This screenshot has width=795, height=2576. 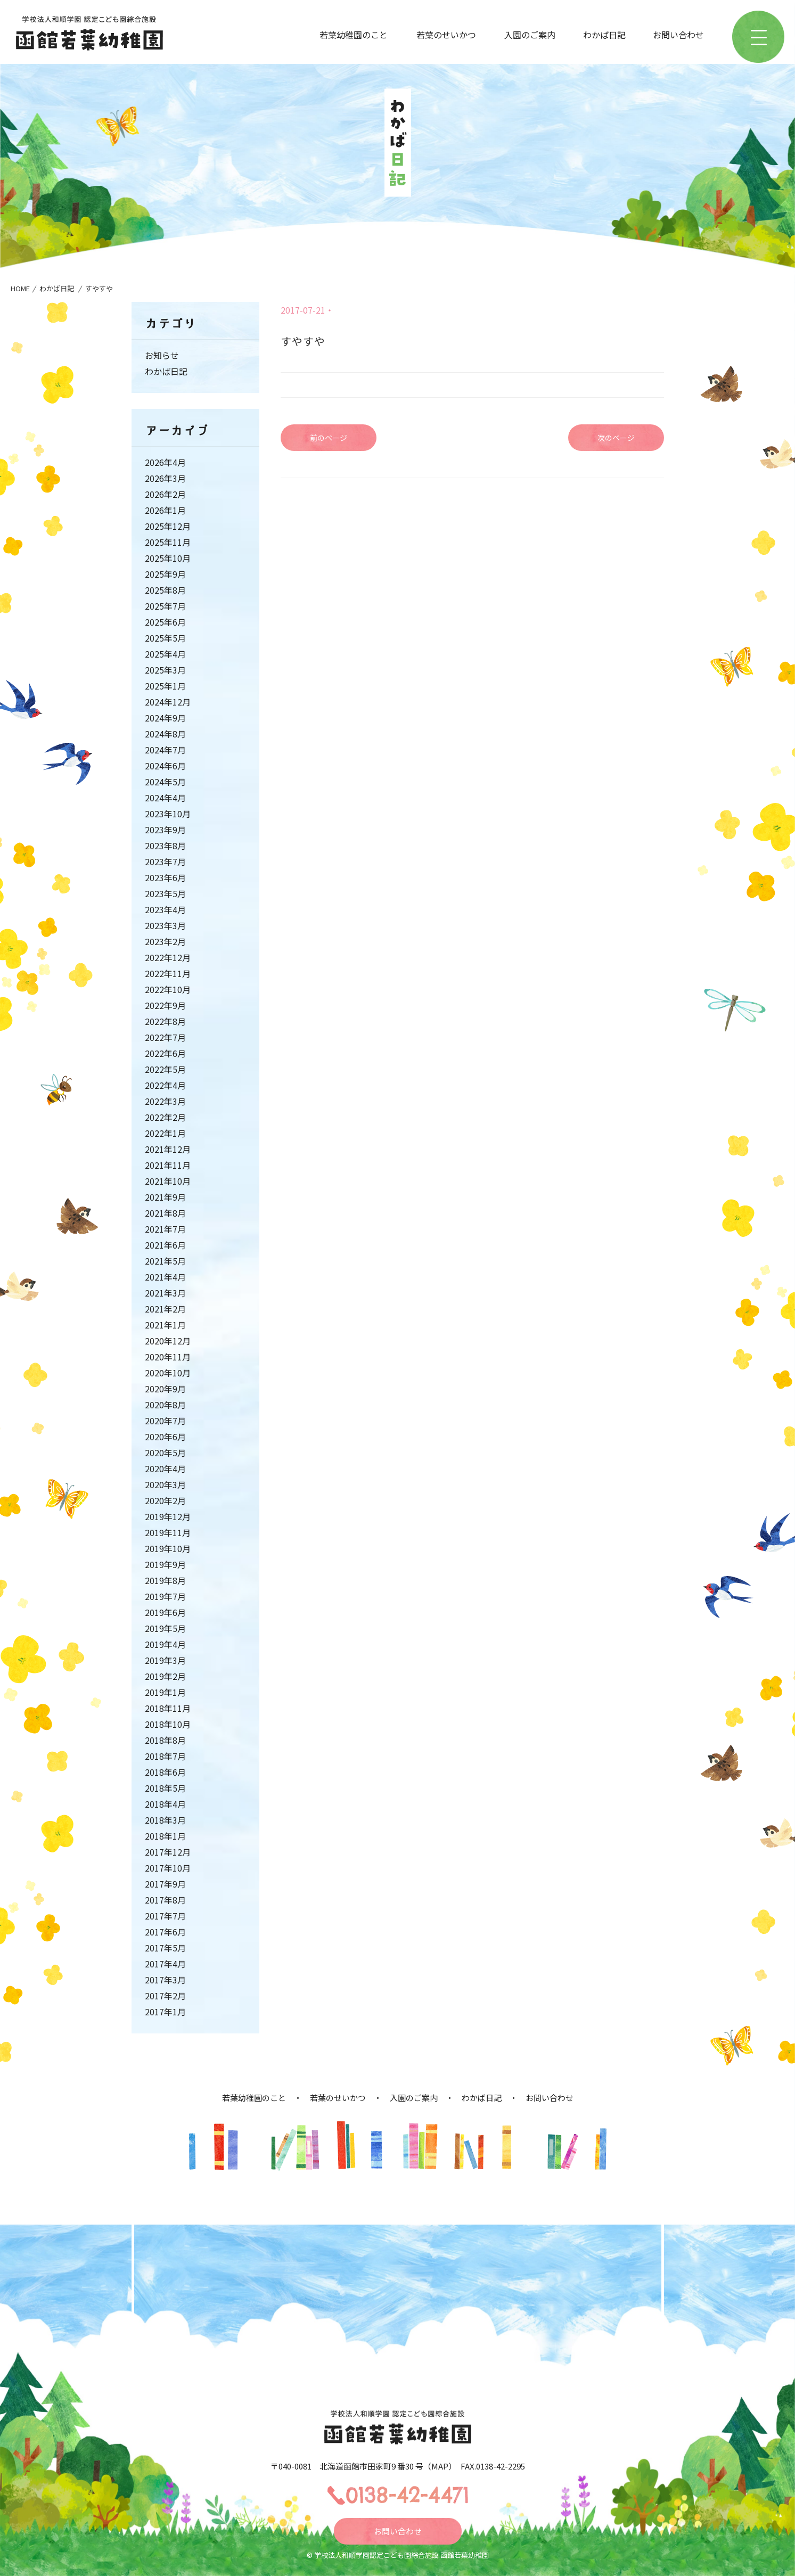 What do you see at coordinates (165, 1612) in the screenshot?
I see `2019年6月` at bounding box center [165, 1612].